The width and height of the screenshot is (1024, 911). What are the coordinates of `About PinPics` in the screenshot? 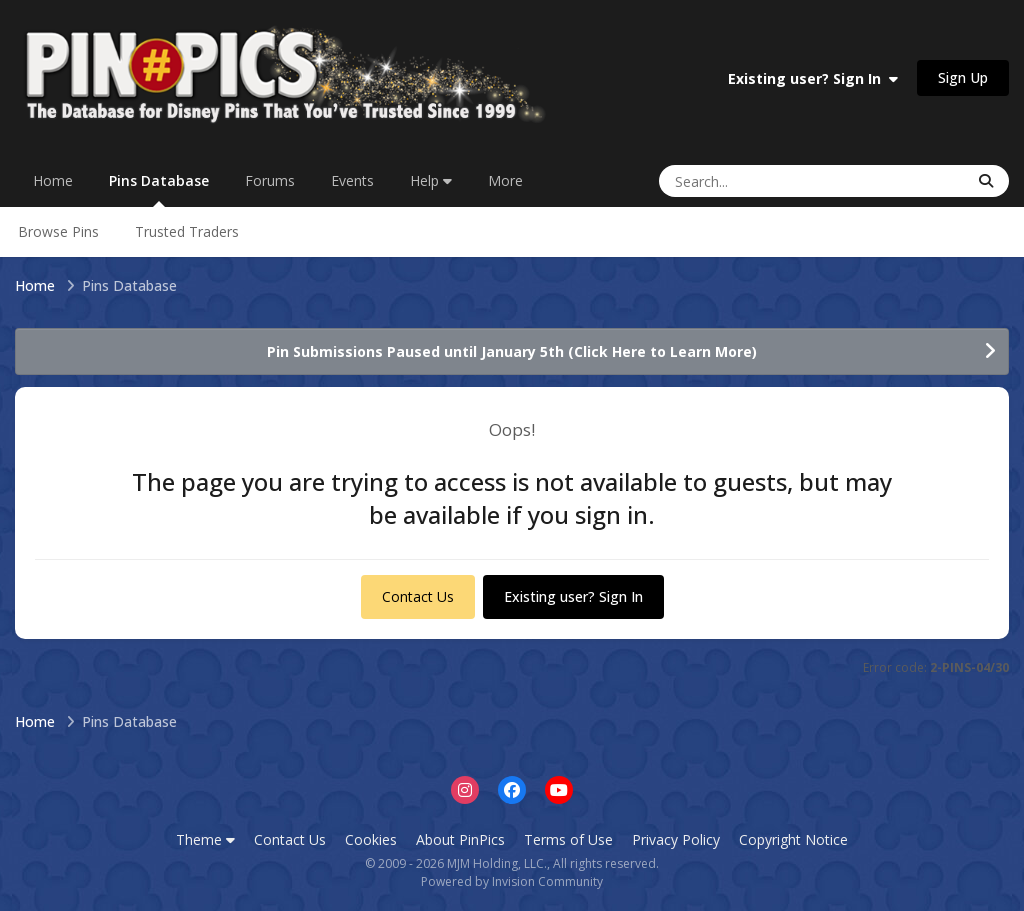 It's located at (460, 839).